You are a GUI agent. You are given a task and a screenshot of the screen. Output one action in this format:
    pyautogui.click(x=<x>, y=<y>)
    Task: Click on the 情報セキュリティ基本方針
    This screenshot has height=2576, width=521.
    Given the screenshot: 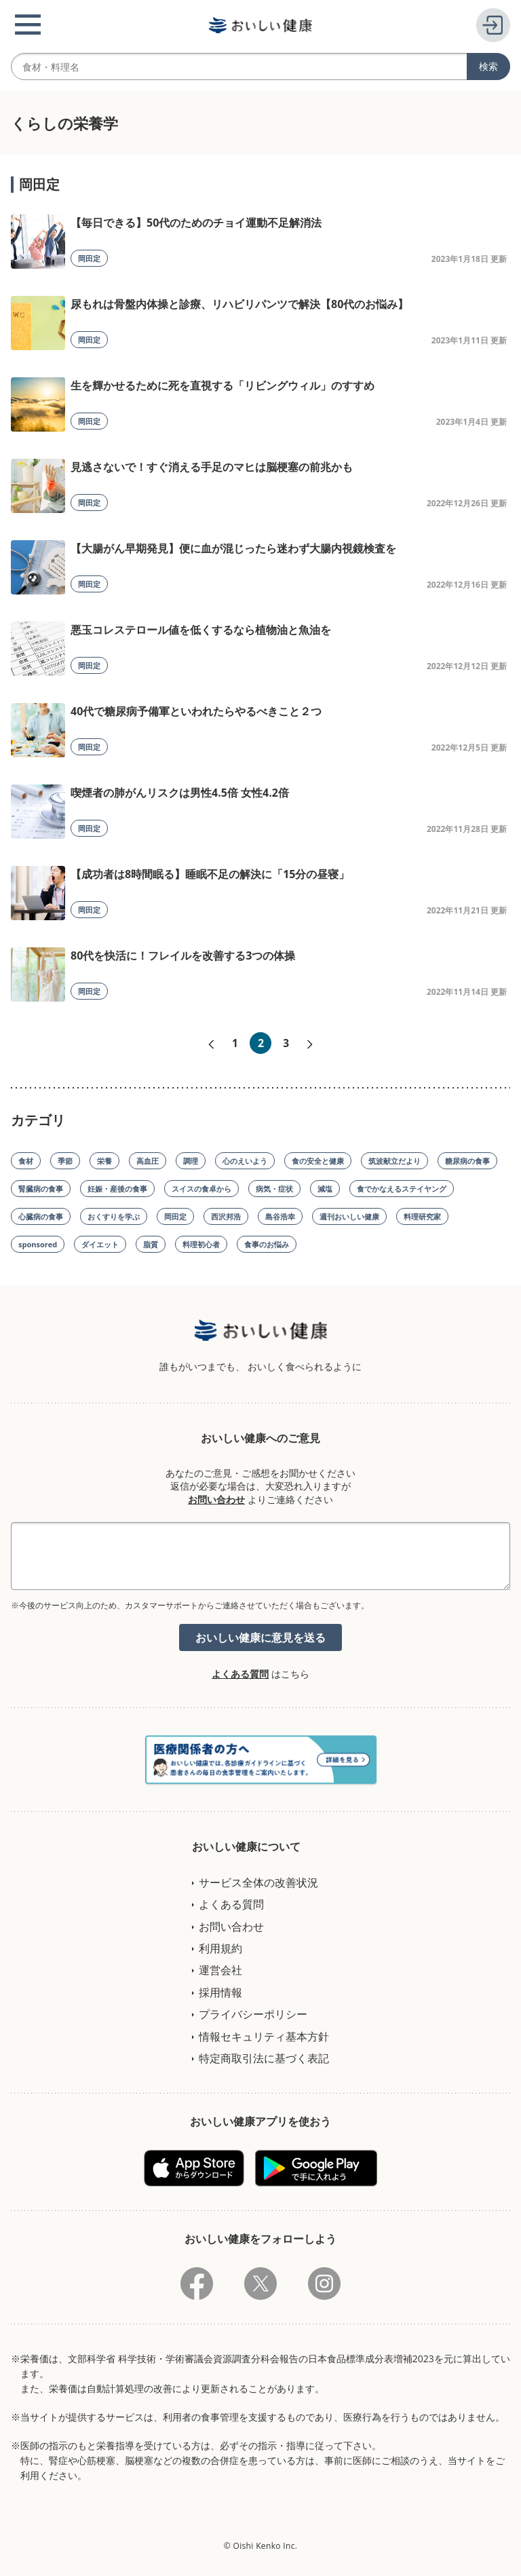 What is the action you would take?
    pyautogui.click(x=264, y=2036)
    